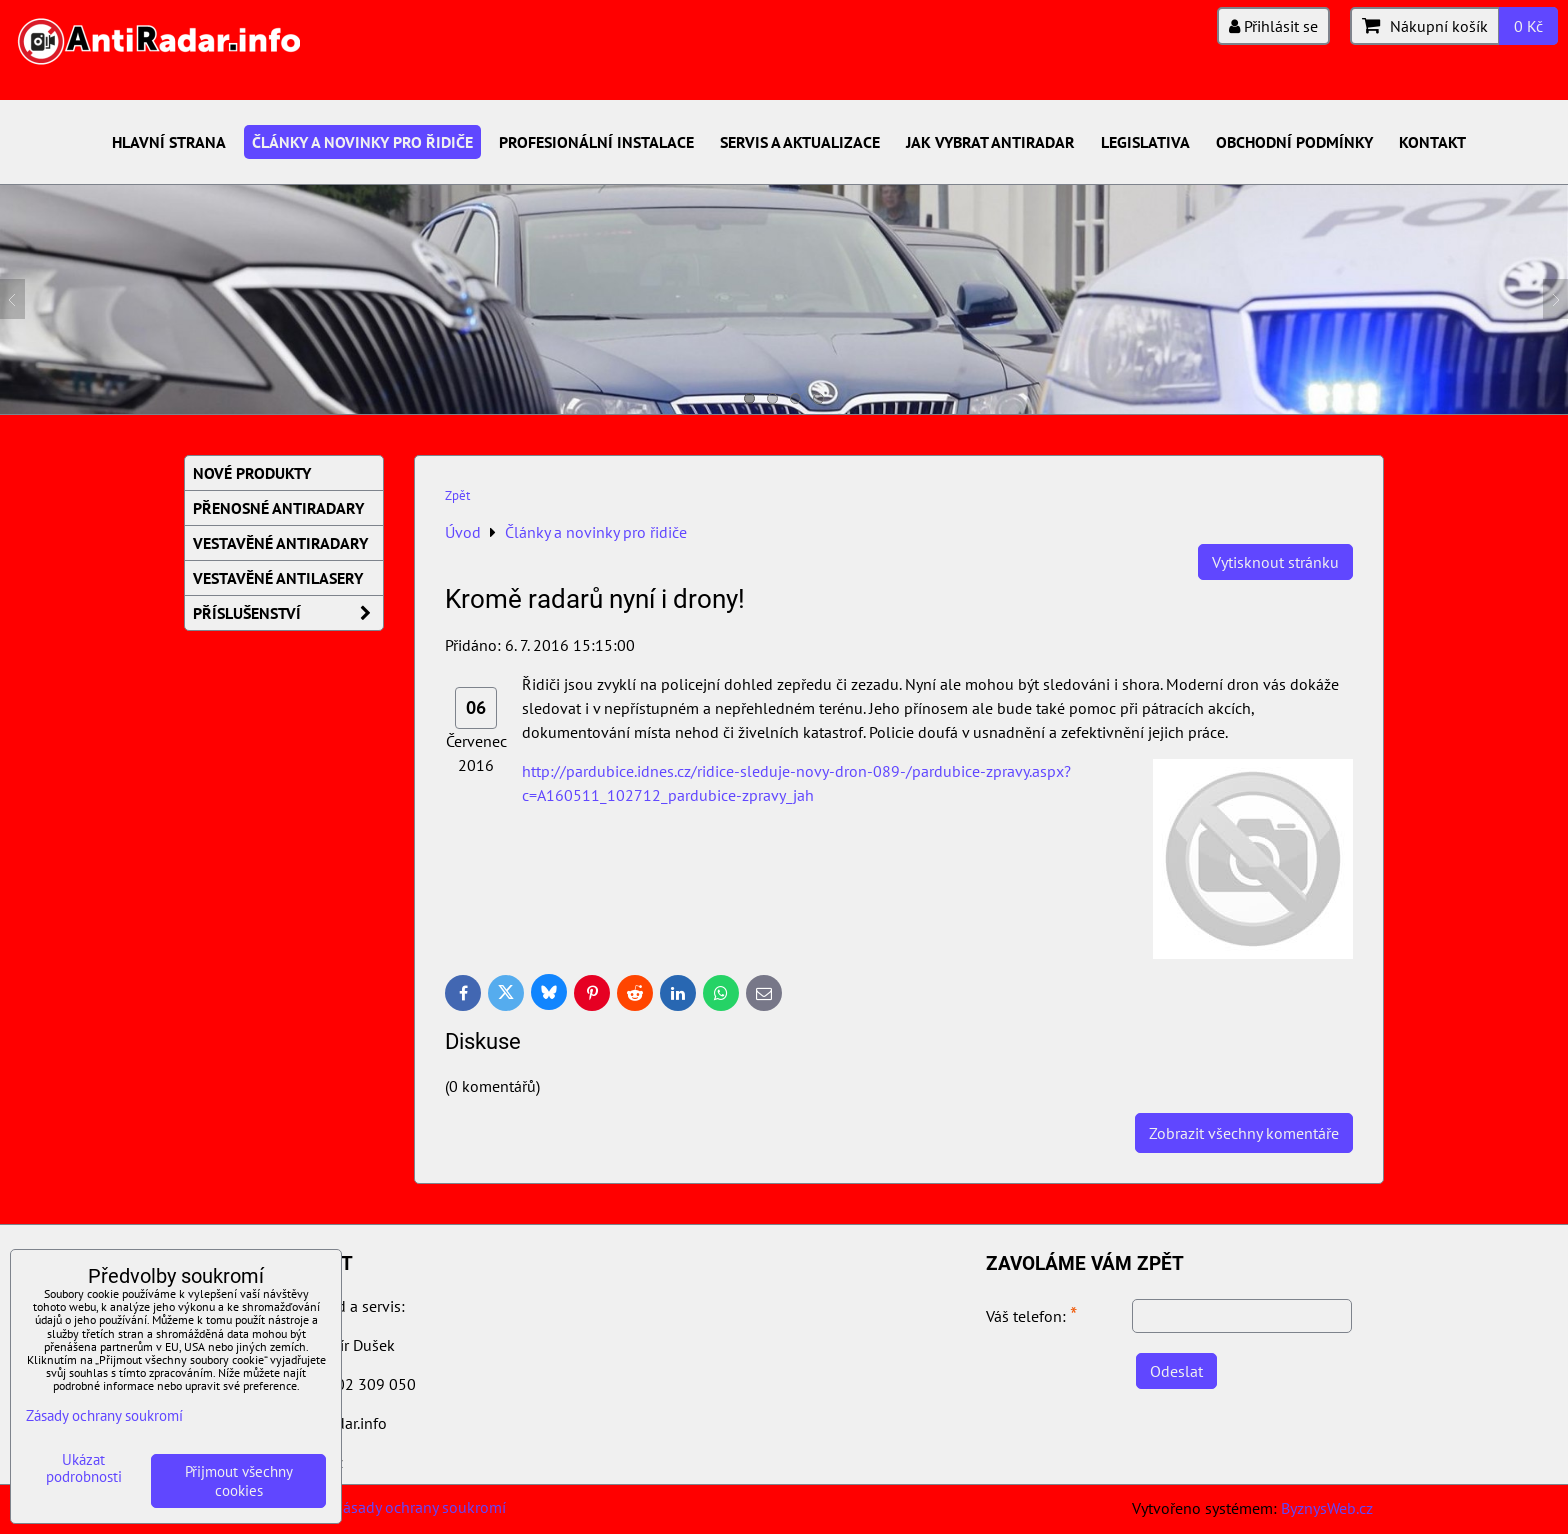 The height and width of the screenshot is (1534, 1568). I want to click on Nové produkty, so click(252, 473).